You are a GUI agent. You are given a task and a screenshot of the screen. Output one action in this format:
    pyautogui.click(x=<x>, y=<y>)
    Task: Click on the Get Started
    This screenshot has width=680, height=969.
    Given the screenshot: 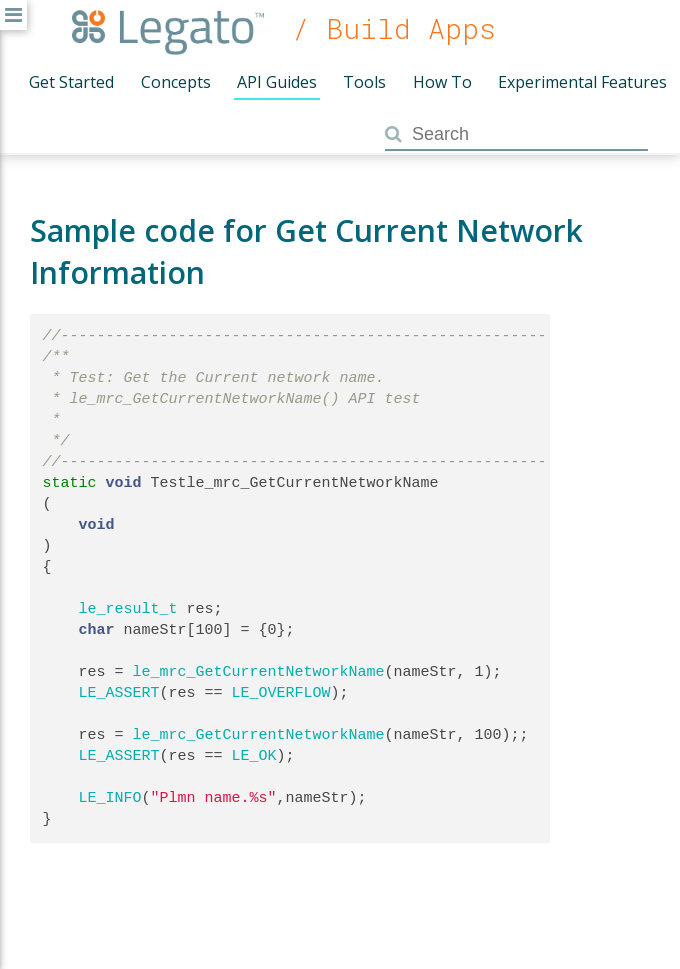 What is the action you would take?
    pyautogui.click(x=71, y=82)
    